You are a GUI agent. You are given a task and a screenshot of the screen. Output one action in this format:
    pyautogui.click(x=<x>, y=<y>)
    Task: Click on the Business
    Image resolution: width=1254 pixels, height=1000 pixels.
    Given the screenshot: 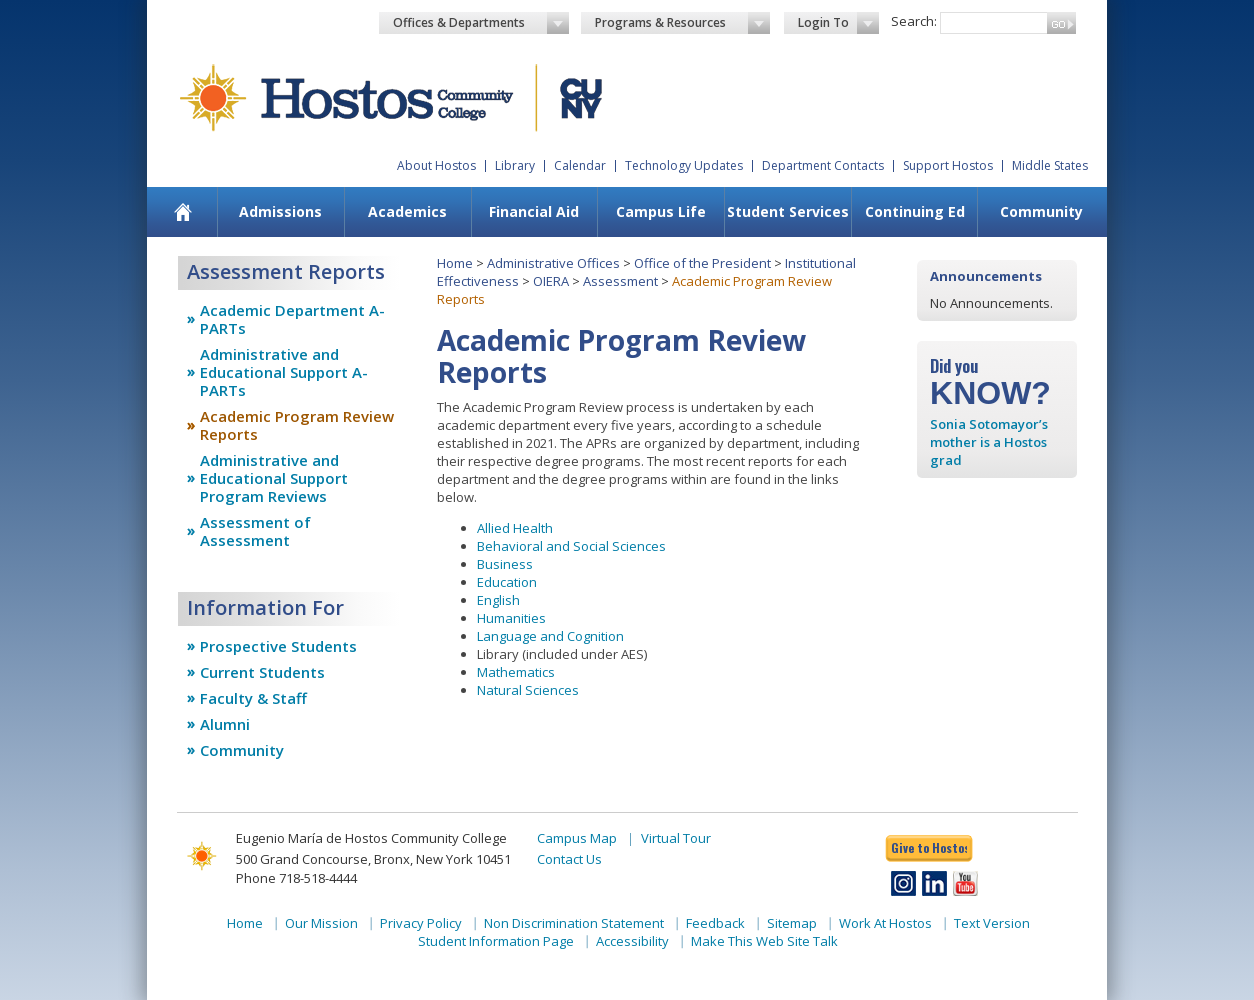 What is the action you would take?
    pyautogui.click(x=505, y=564)
    